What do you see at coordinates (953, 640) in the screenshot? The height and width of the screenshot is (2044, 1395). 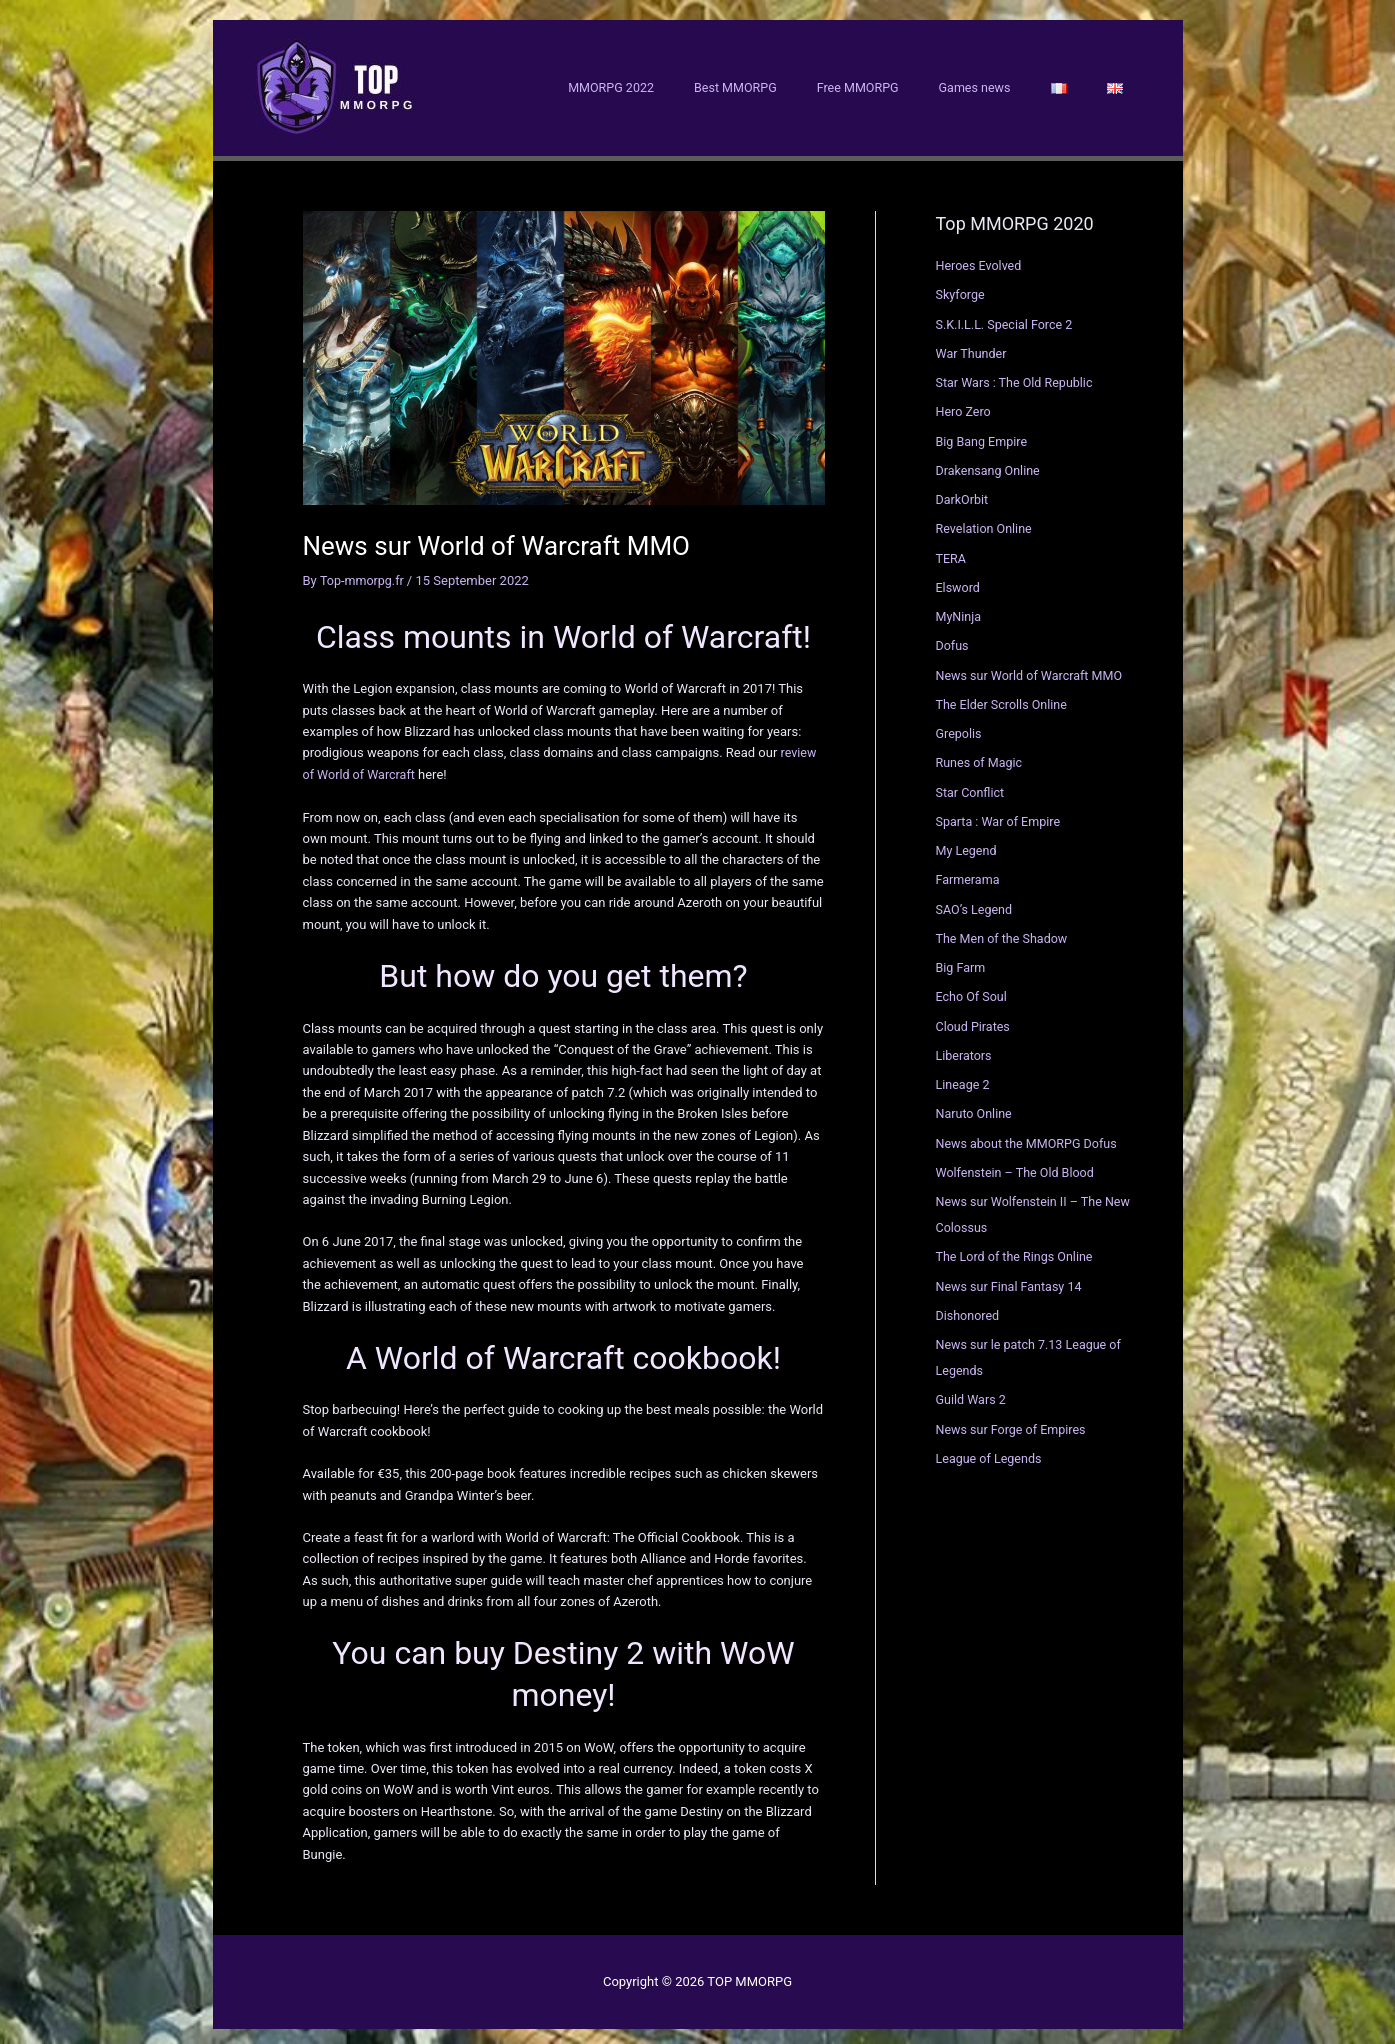 I see `Dofus` at bounding box center [953, 640].